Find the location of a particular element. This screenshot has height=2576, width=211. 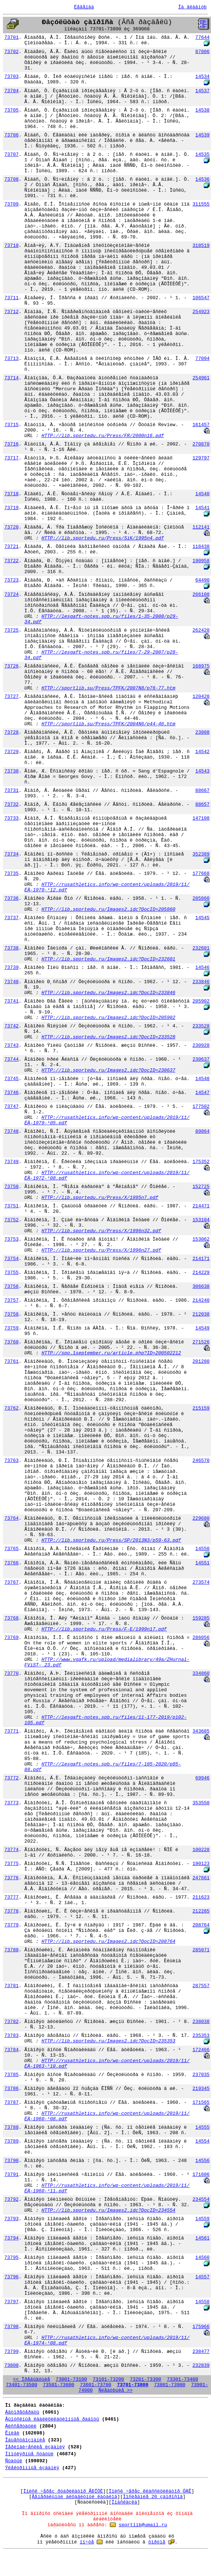

ôîðóìå is located at coordinates (156, 2542).